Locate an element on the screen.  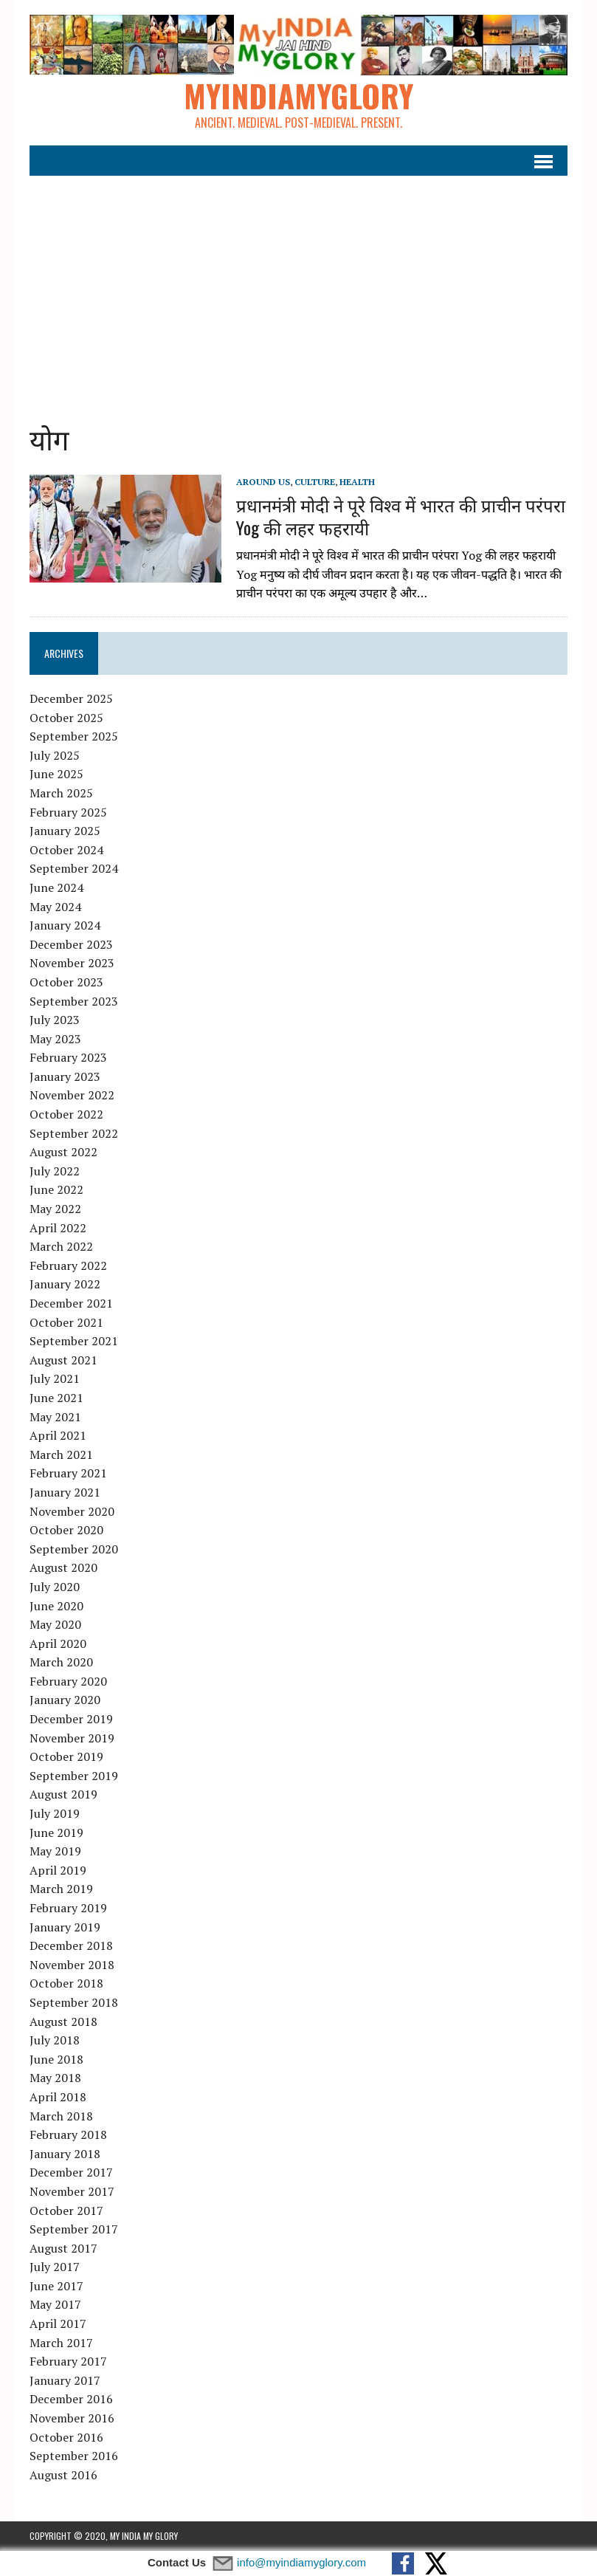
March 2022 is located at coordinates (61, 1246).